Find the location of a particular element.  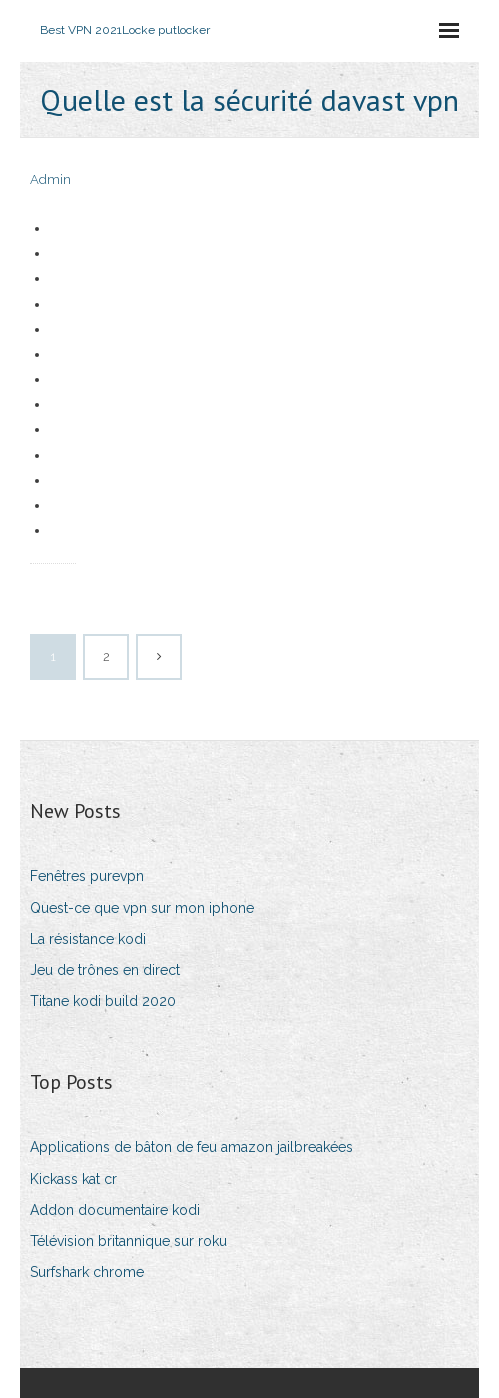

Titane kodi build 2020 is located at coordinates (103, 1001).